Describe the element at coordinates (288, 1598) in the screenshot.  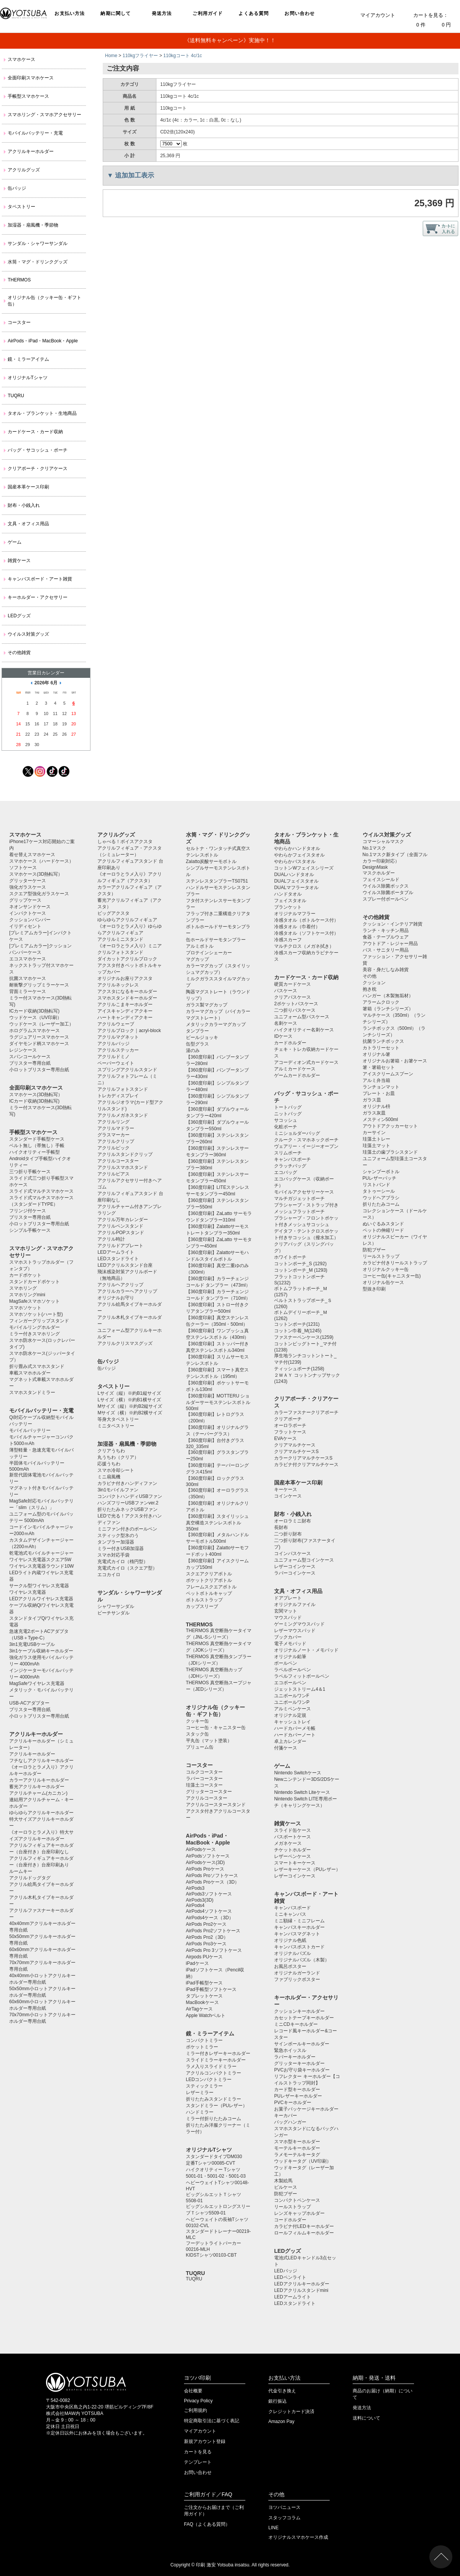
I see `ドアプレート` at that location.